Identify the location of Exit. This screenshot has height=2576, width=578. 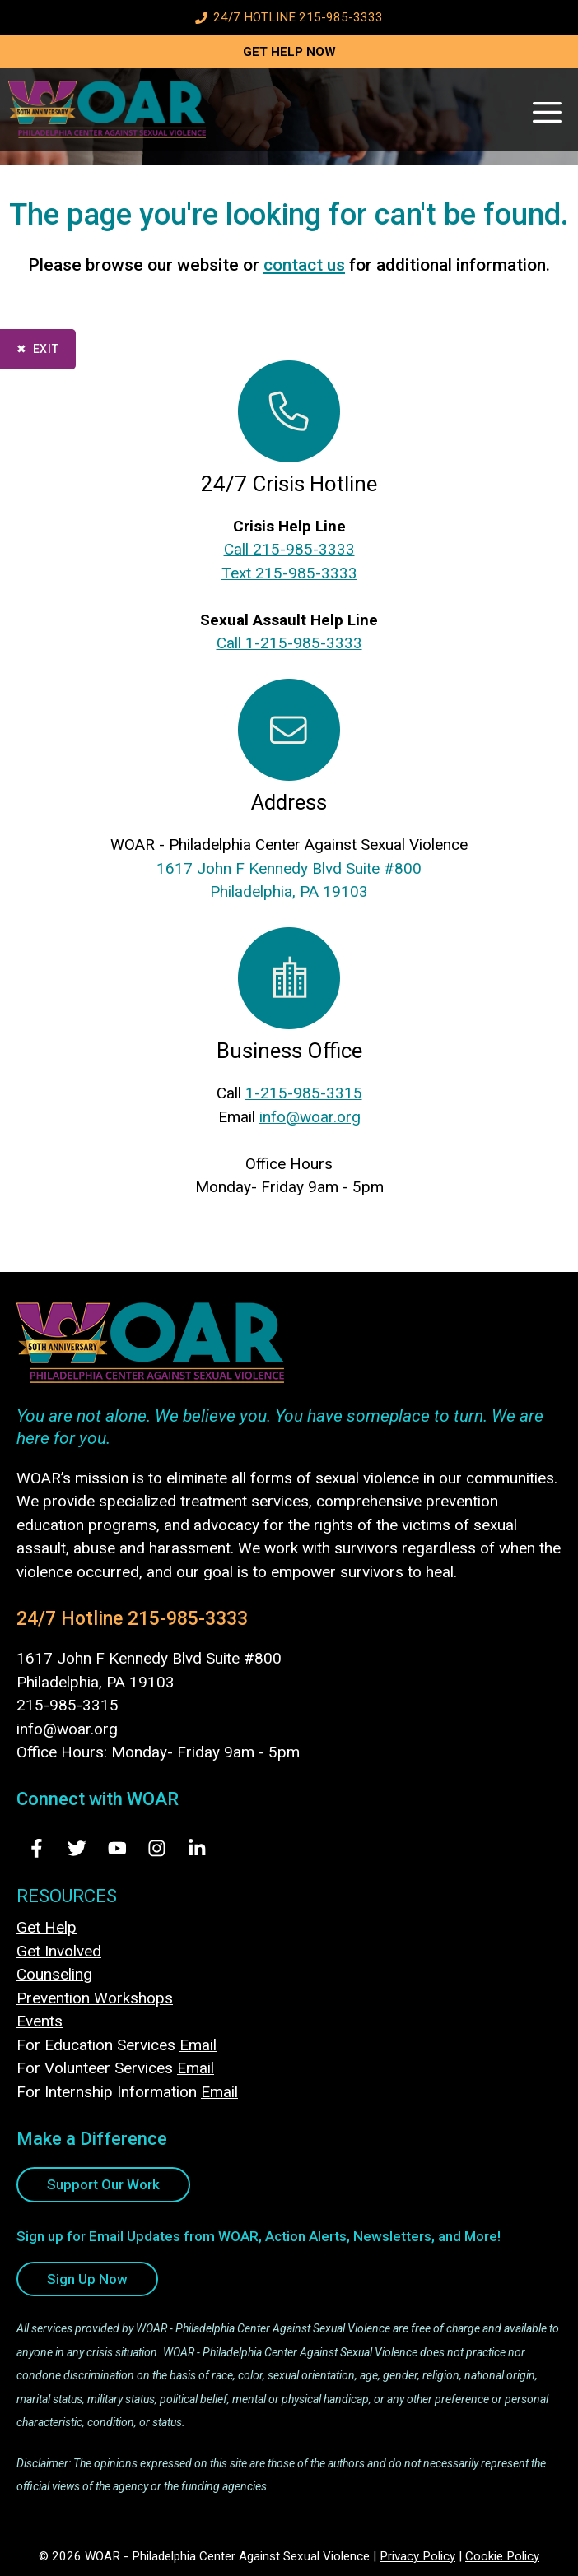
(46, 348).